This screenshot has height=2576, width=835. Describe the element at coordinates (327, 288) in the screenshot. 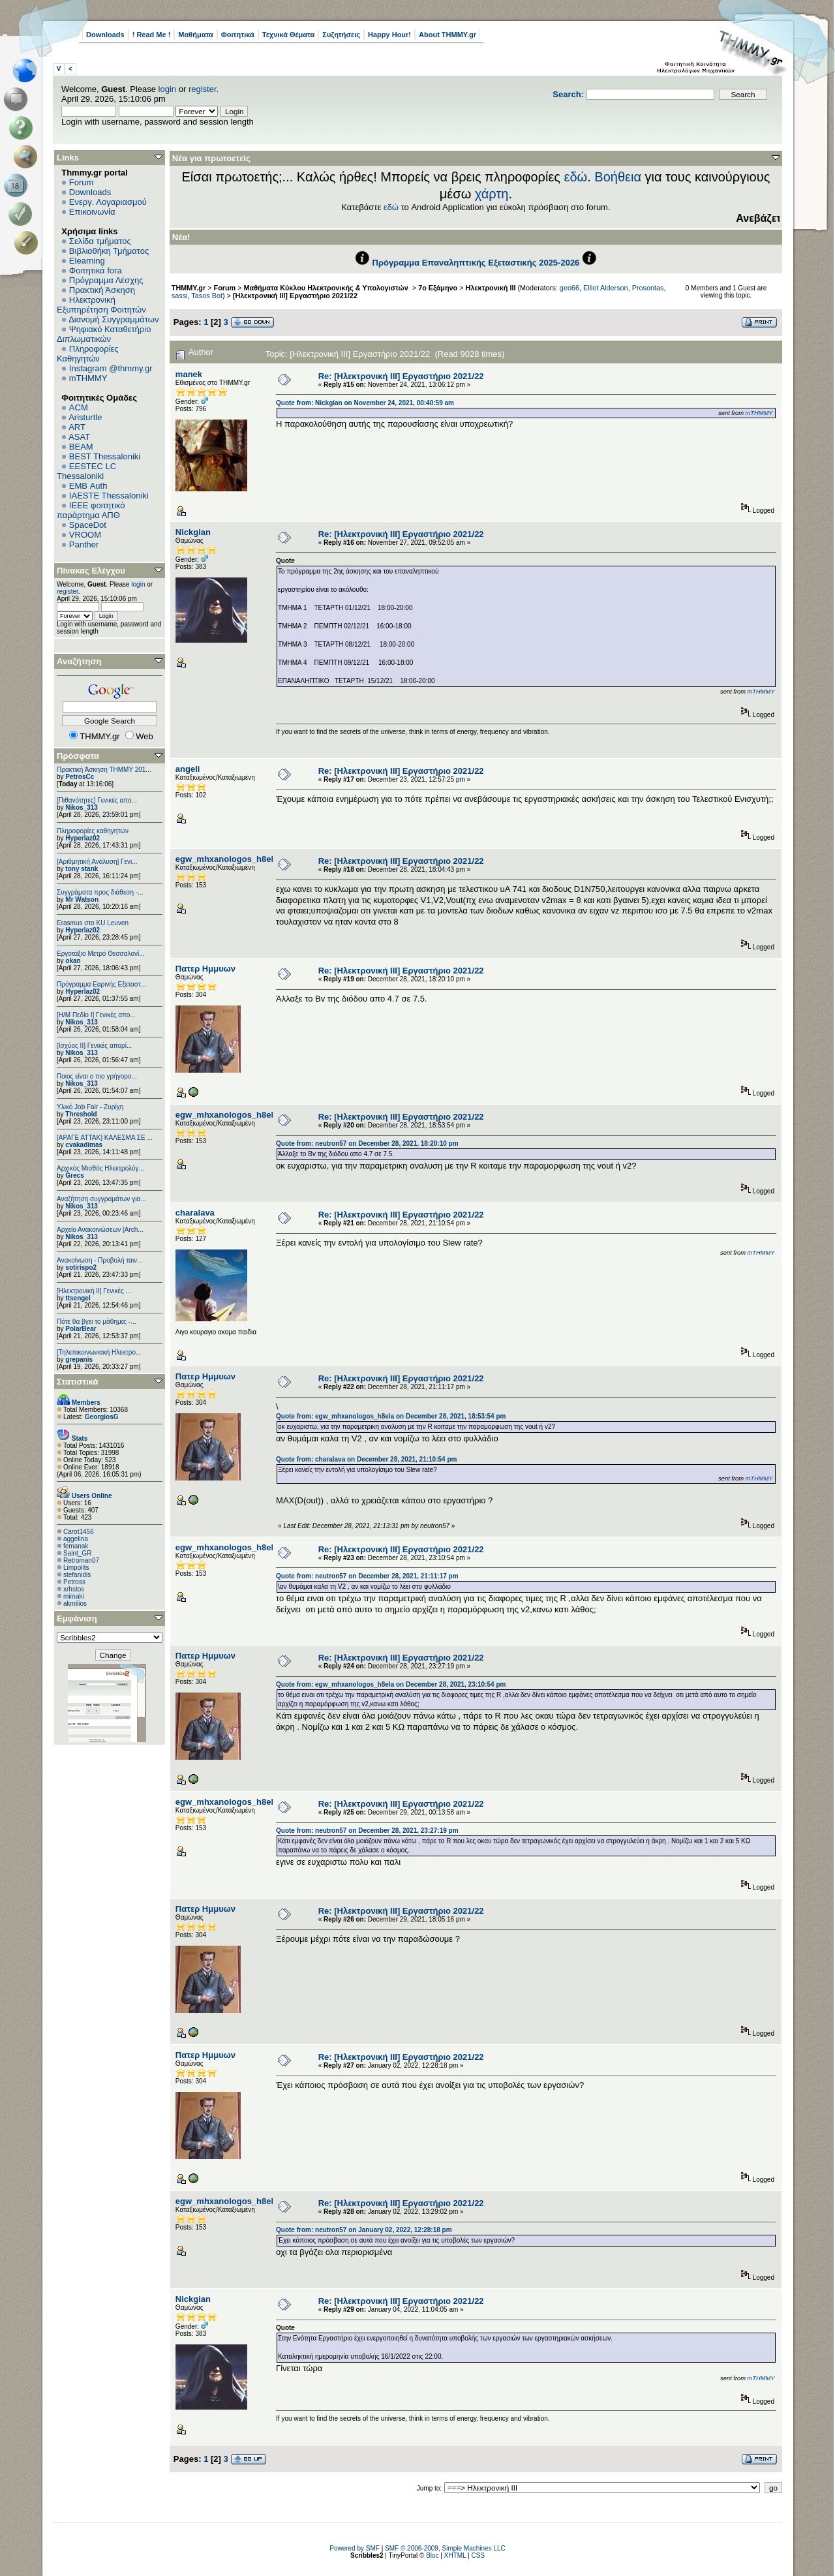

I see `Μαθήματα Κύκλου Ηλεκτρονικής & Υπολογιστών` at that location.